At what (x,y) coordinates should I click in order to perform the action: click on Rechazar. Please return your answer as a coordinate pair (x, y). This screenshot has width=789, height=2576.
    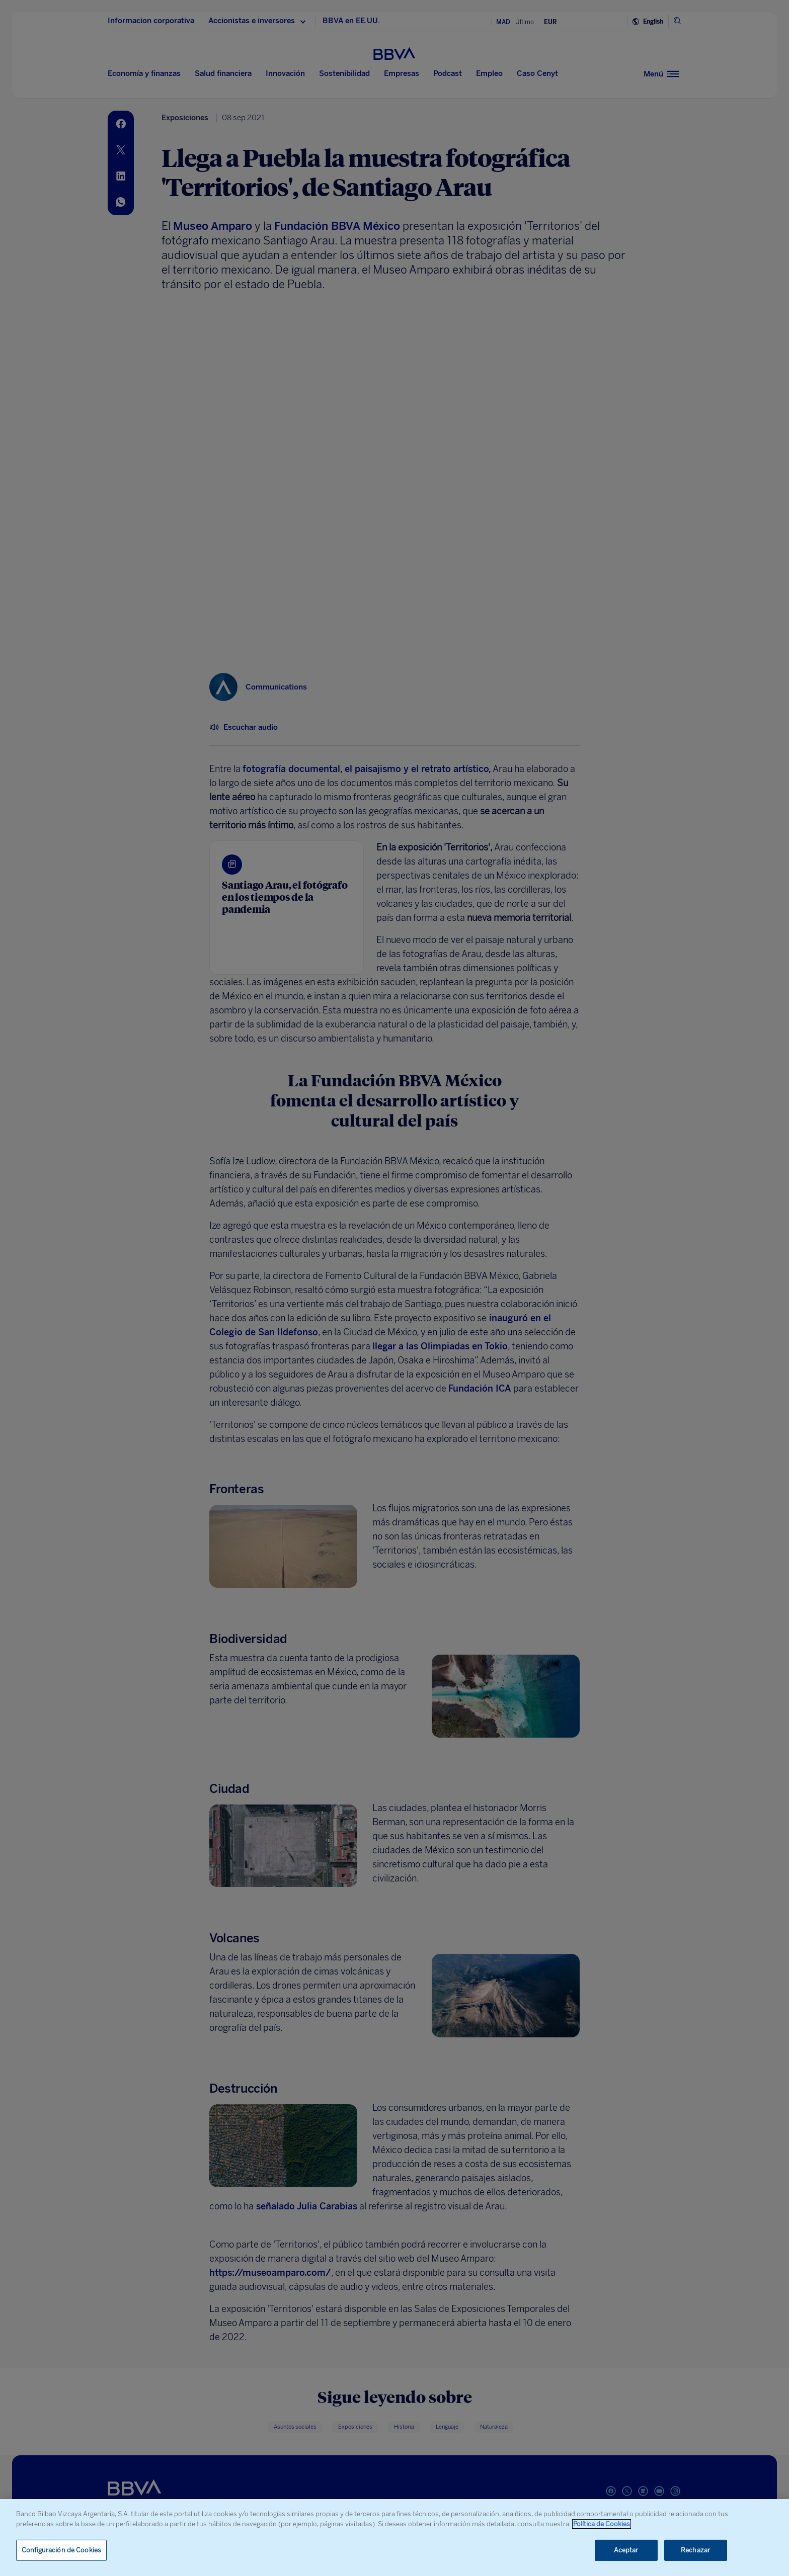
    Looking at the image, I should click on (695, 2550).